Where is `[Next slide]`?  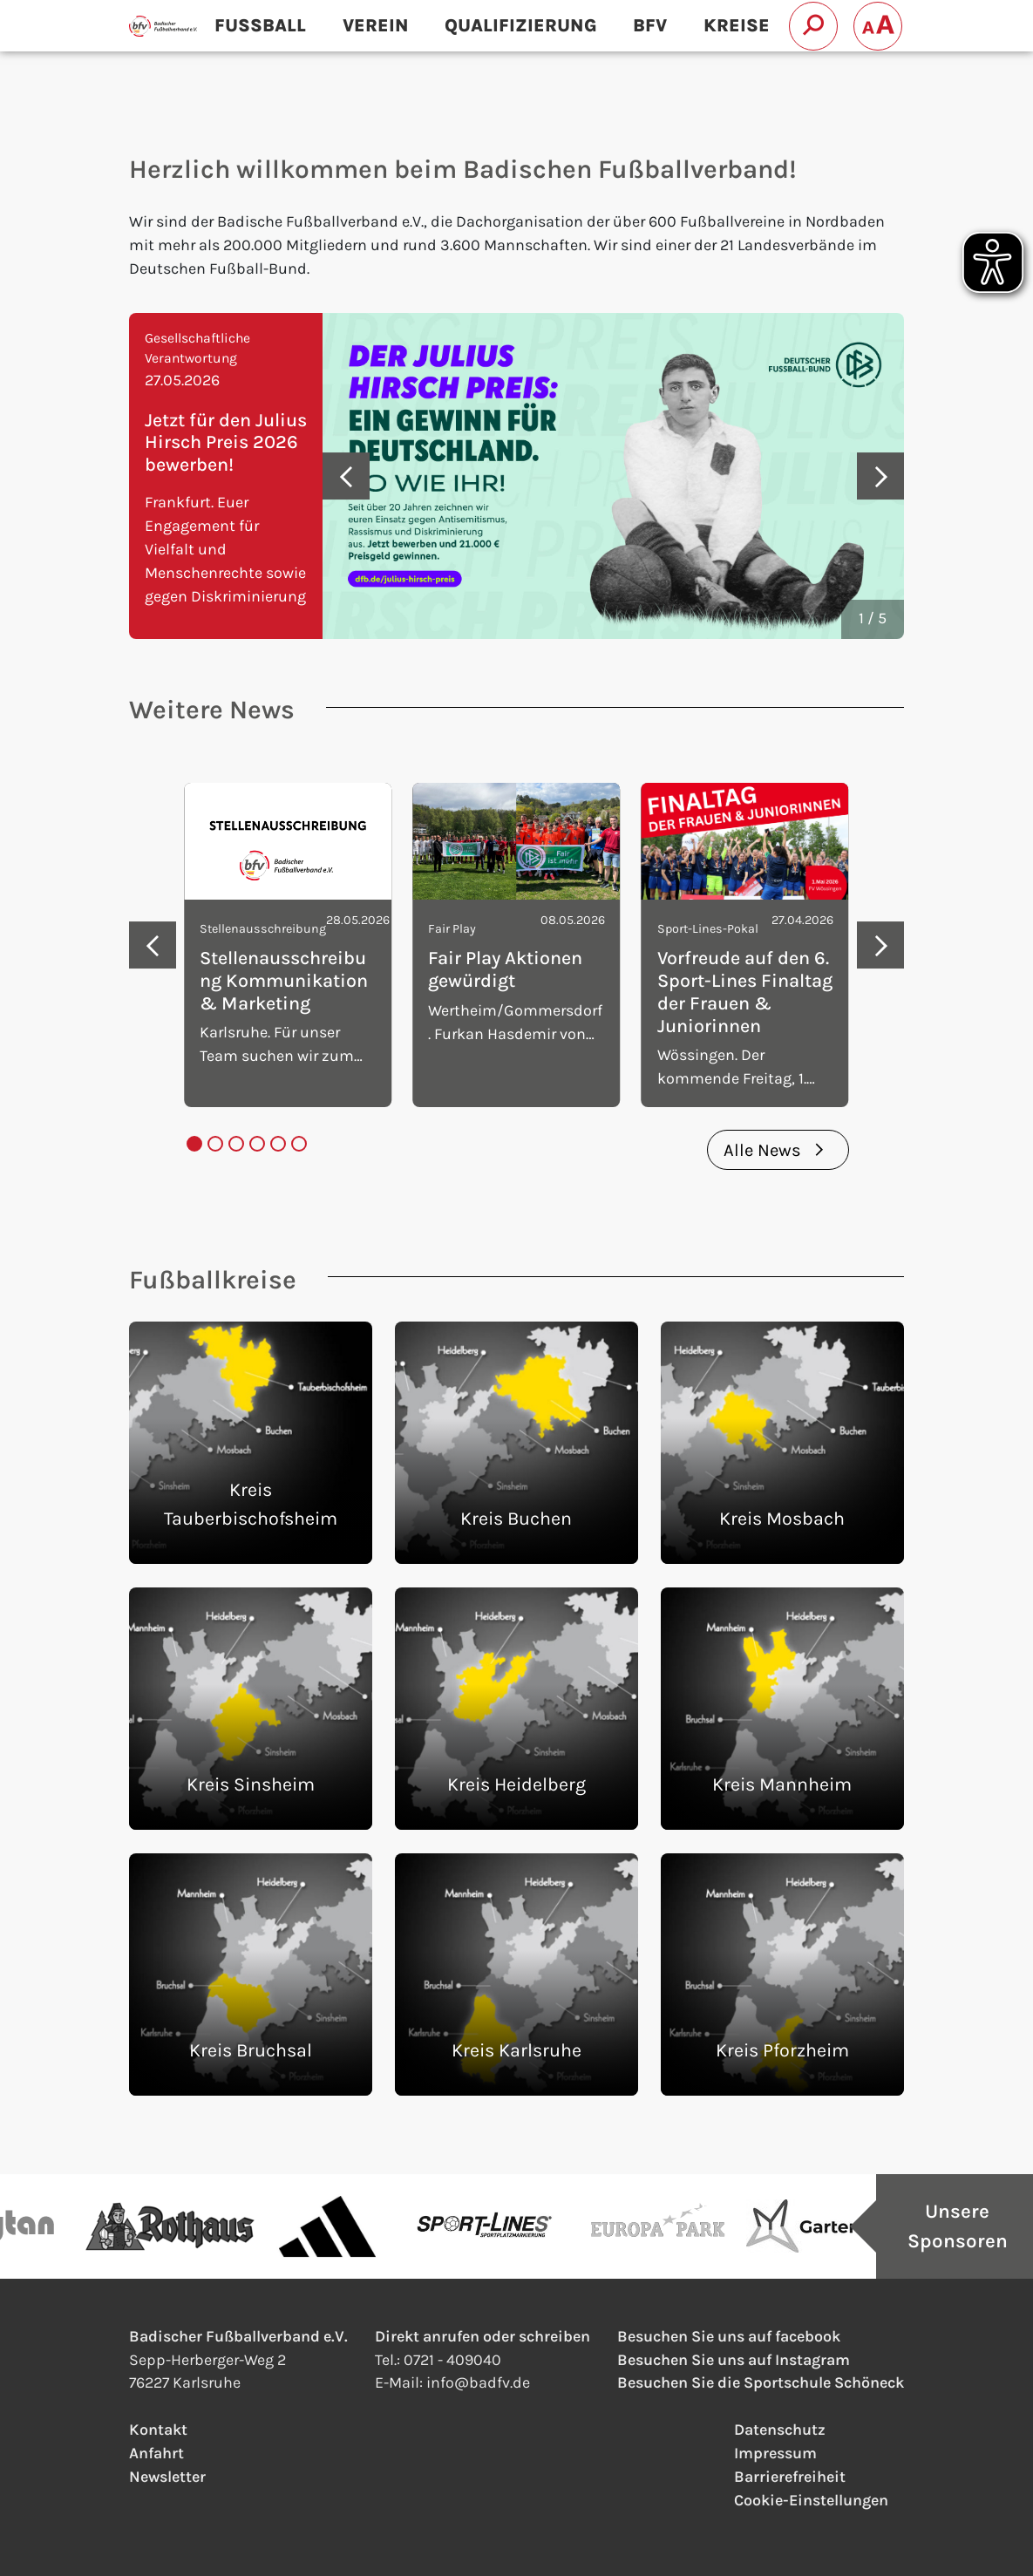
[Next slide] is located at coordinates (880, 476).